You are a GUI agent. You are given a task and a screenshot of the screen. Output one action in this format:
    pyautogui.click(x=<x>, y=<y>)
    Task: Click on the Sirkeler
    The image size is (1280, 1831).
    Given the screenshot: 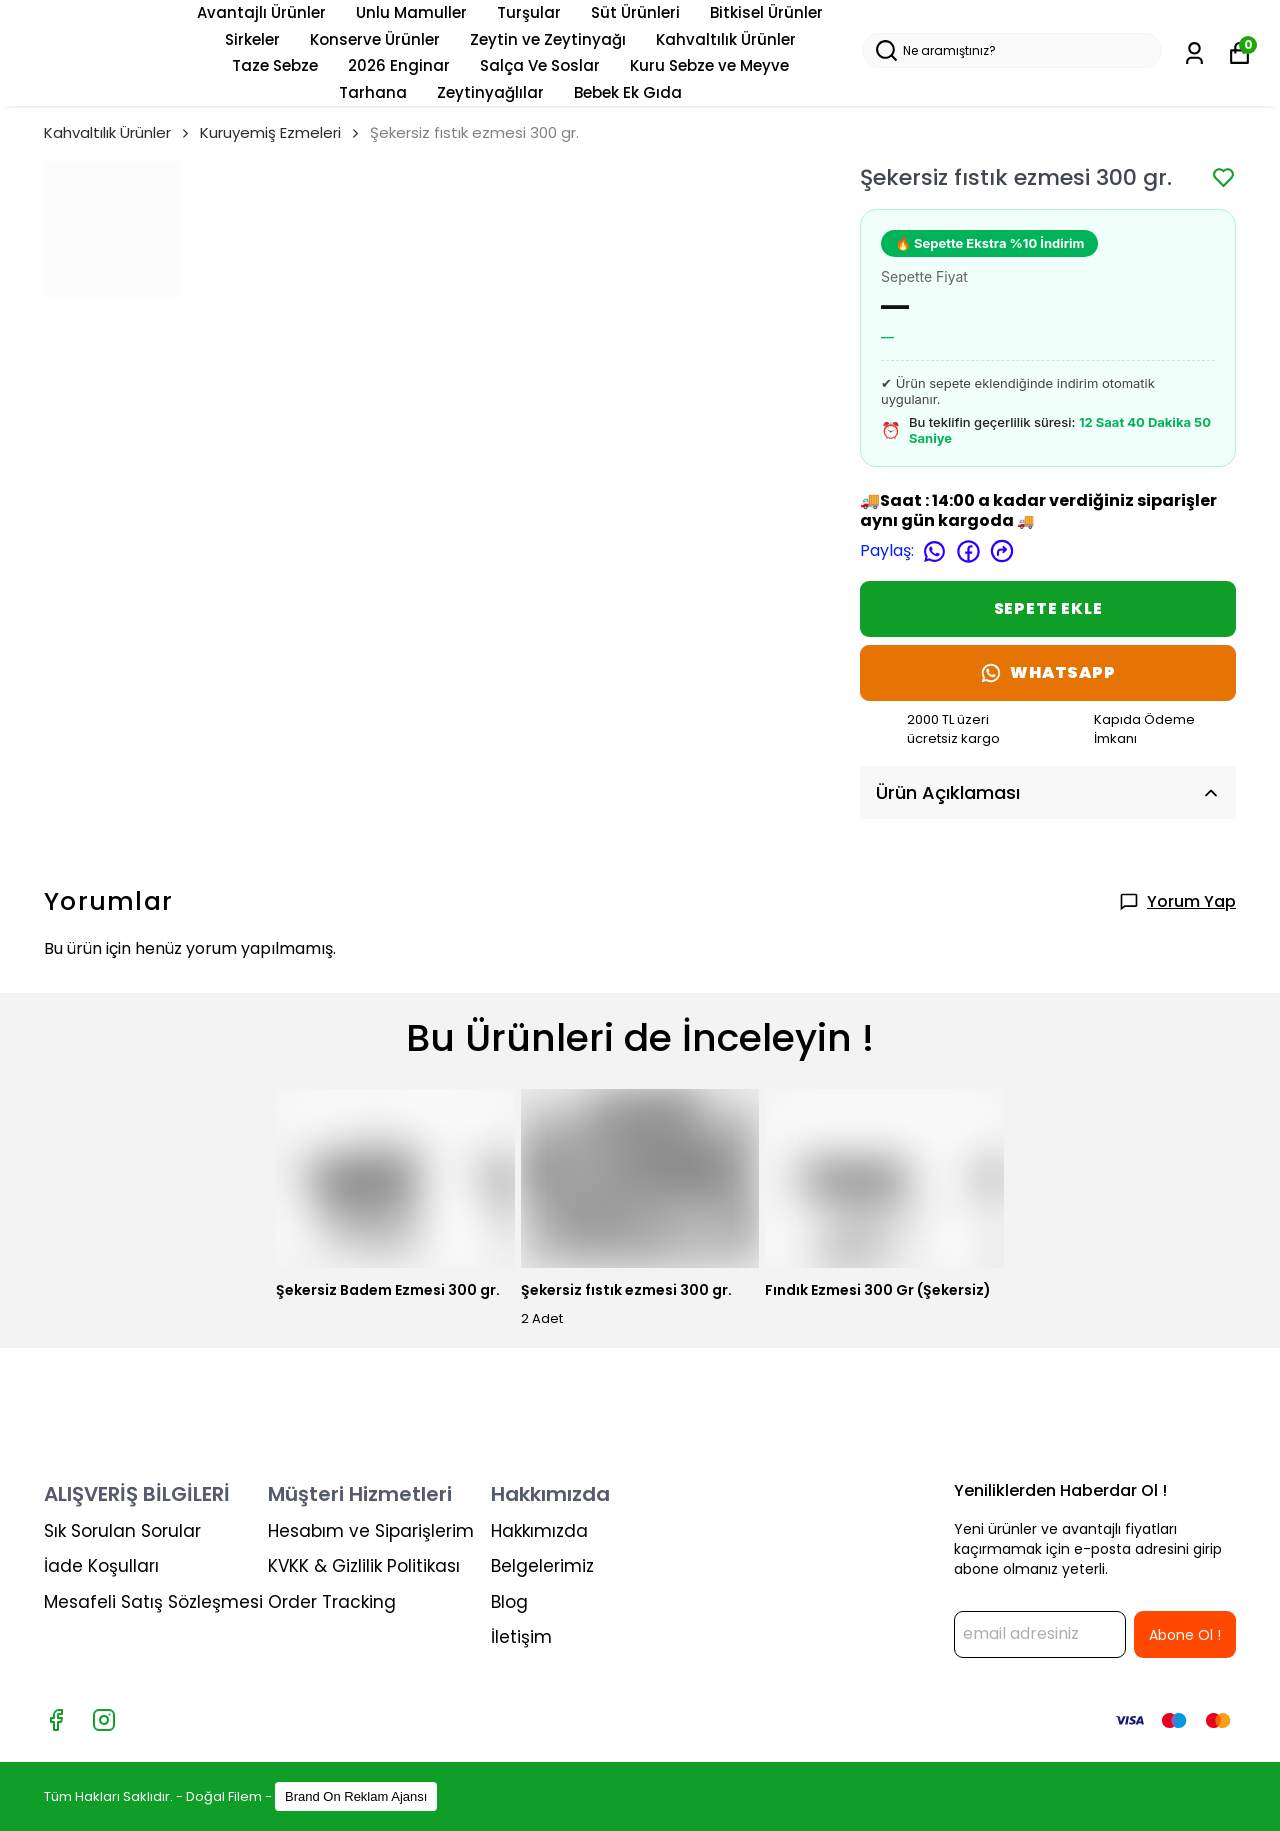 What is the action you would take?
    pyautogui.click(x=252, y=39)
    